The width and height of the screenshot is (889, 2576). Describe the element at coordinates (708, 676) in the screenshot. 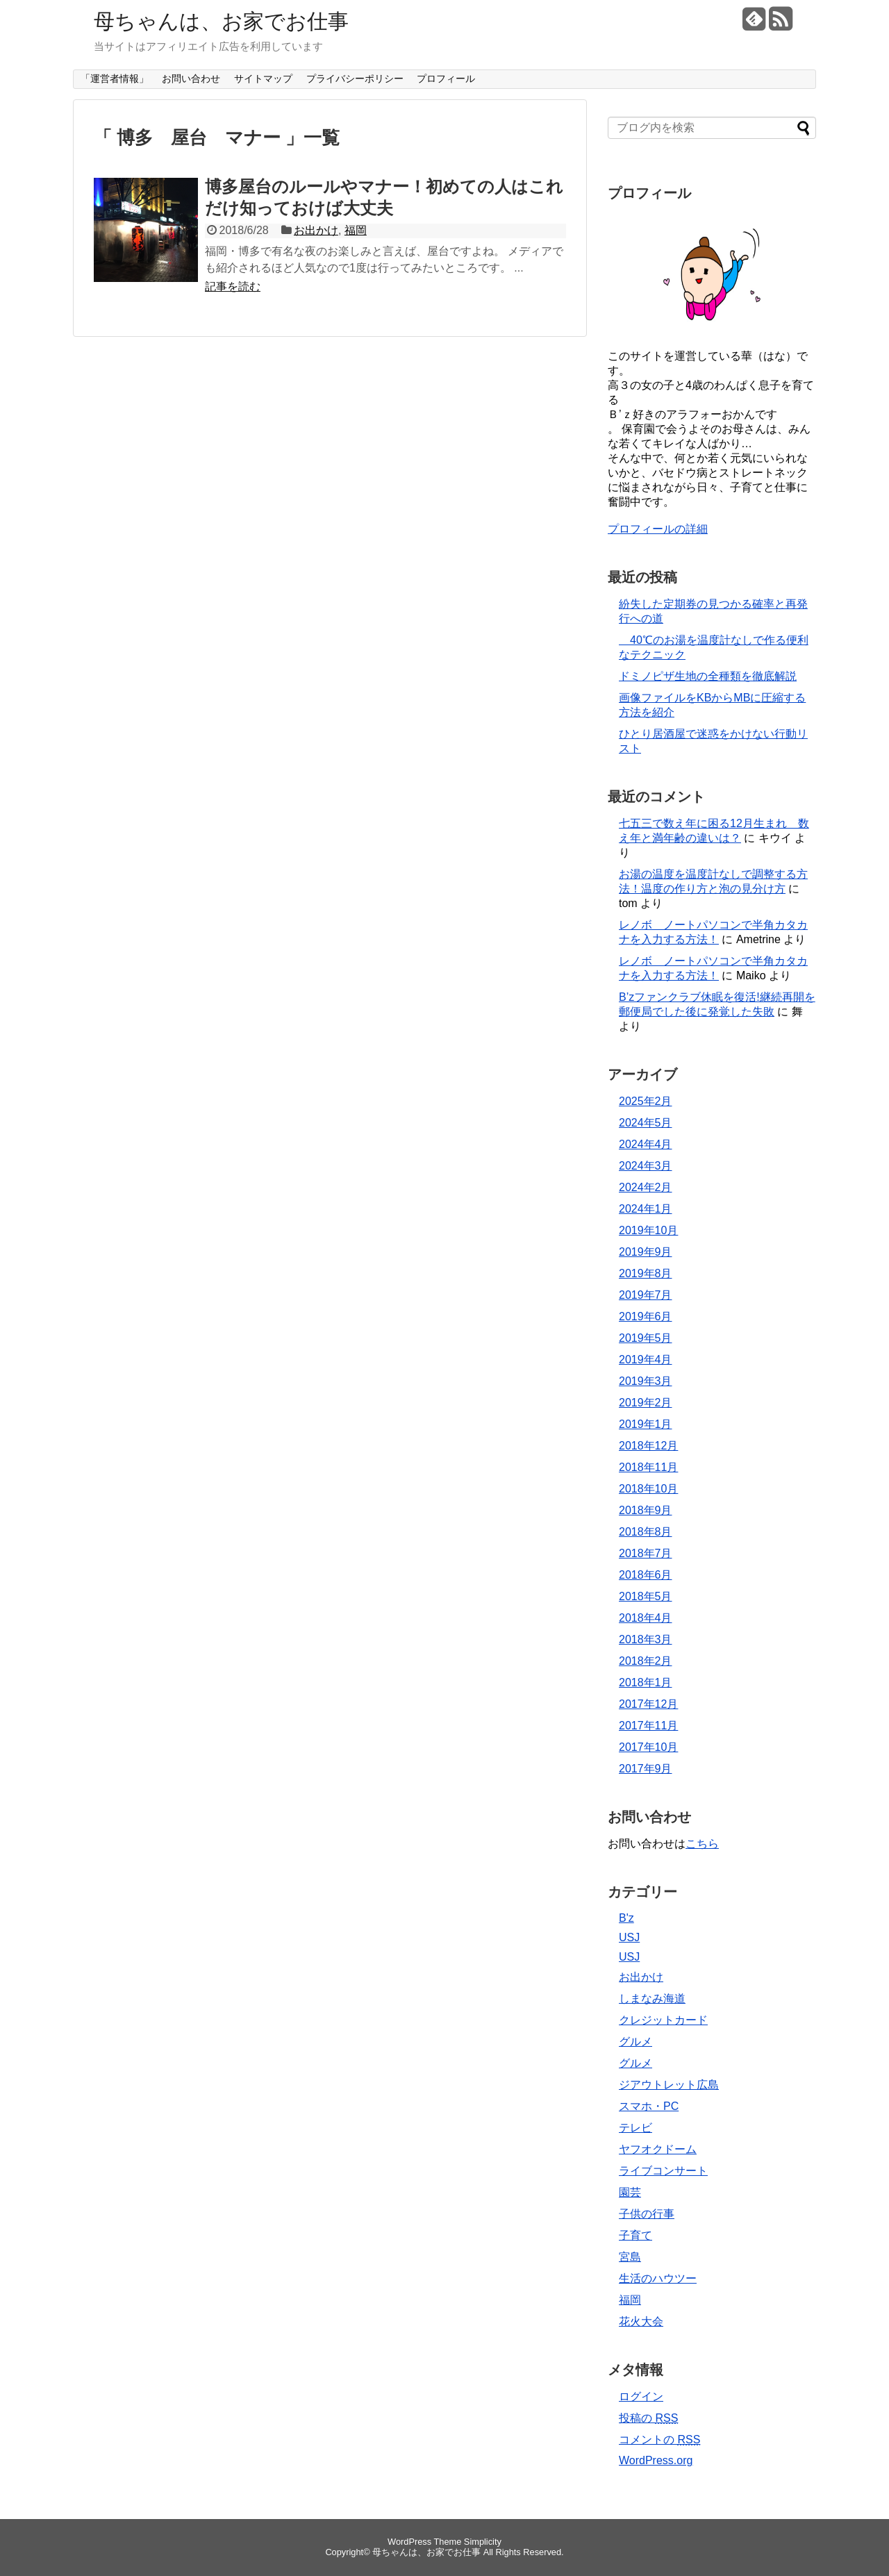

I see `ドミノピザ生地の全種類を徹底解説` at that location.